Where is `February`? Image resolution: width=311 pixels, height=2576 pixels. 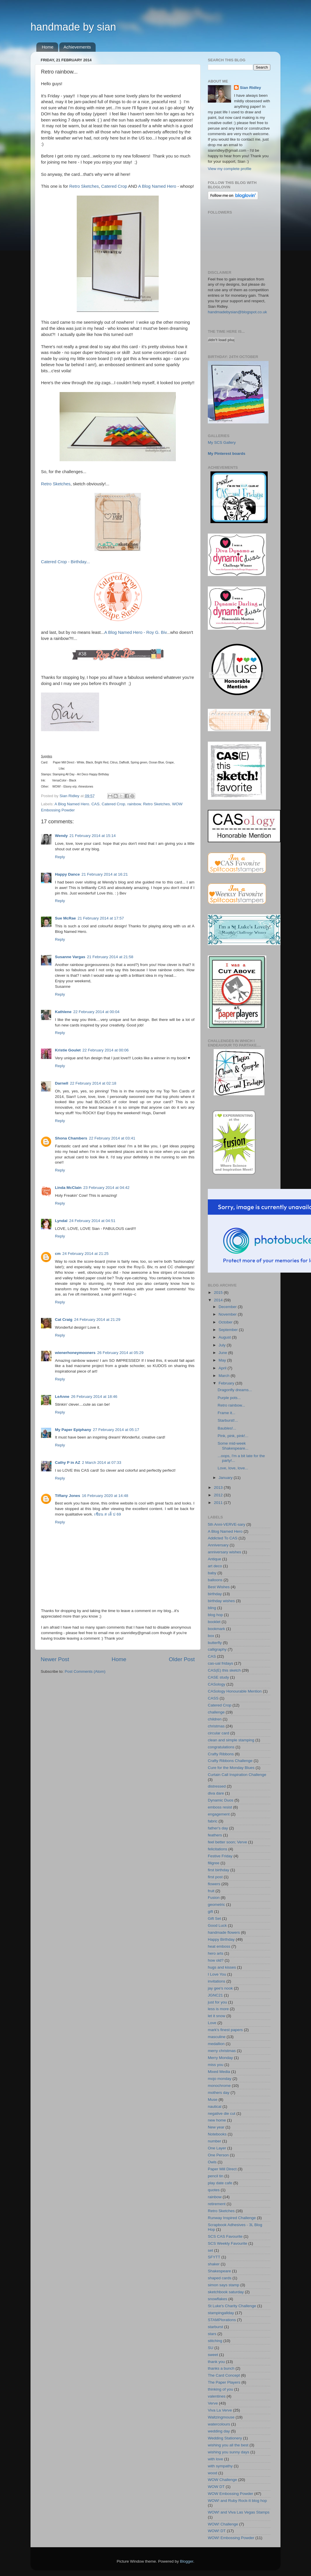
February is located at coordinates (227, 1383).